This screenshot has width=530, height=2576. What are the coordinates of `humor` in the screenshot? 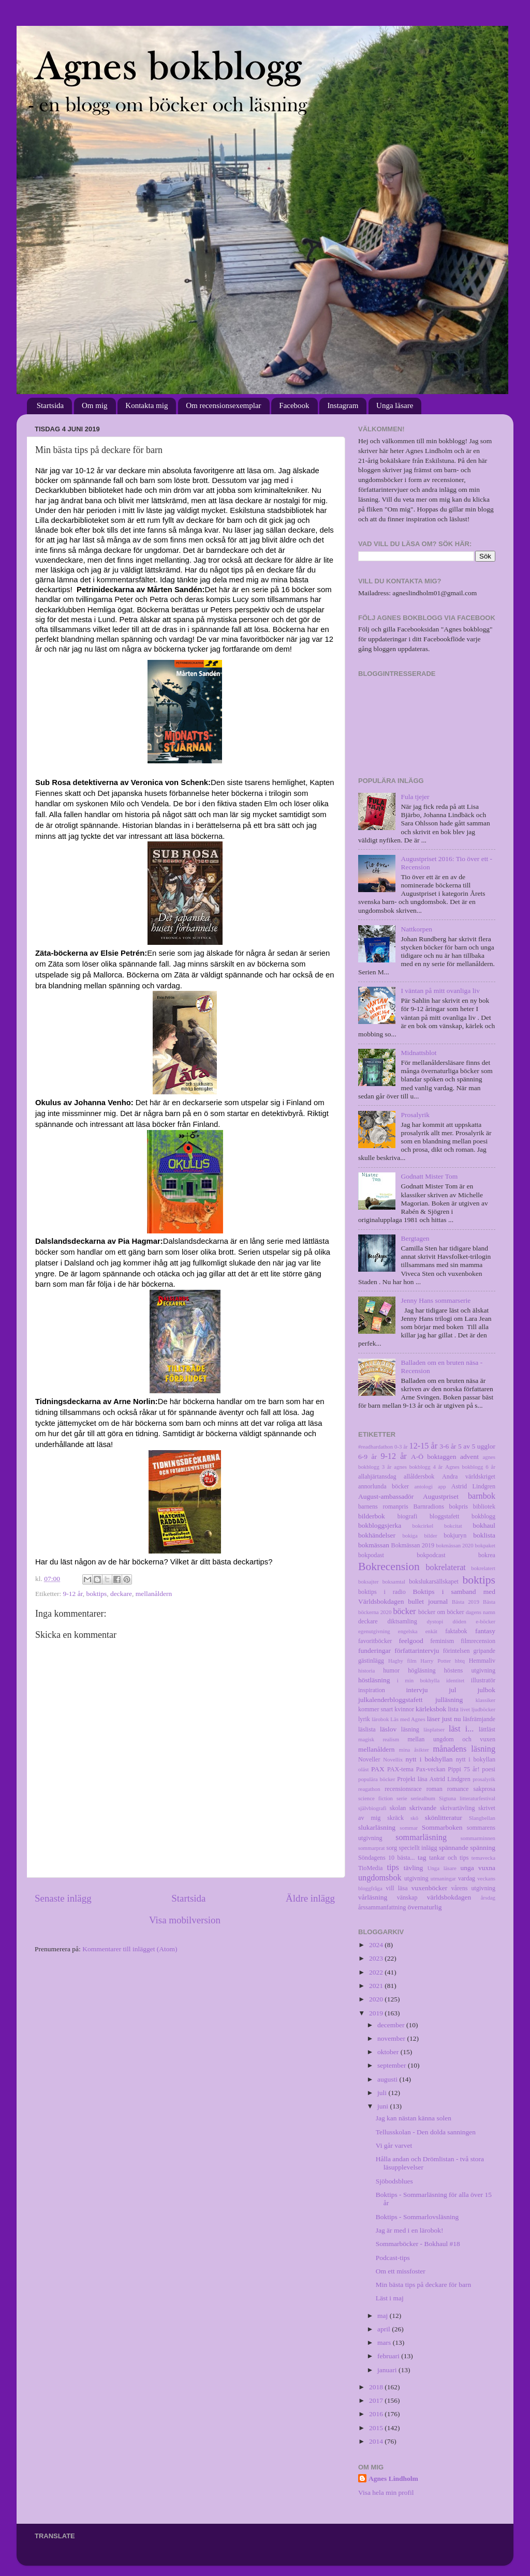 It's located at (391, 1670).